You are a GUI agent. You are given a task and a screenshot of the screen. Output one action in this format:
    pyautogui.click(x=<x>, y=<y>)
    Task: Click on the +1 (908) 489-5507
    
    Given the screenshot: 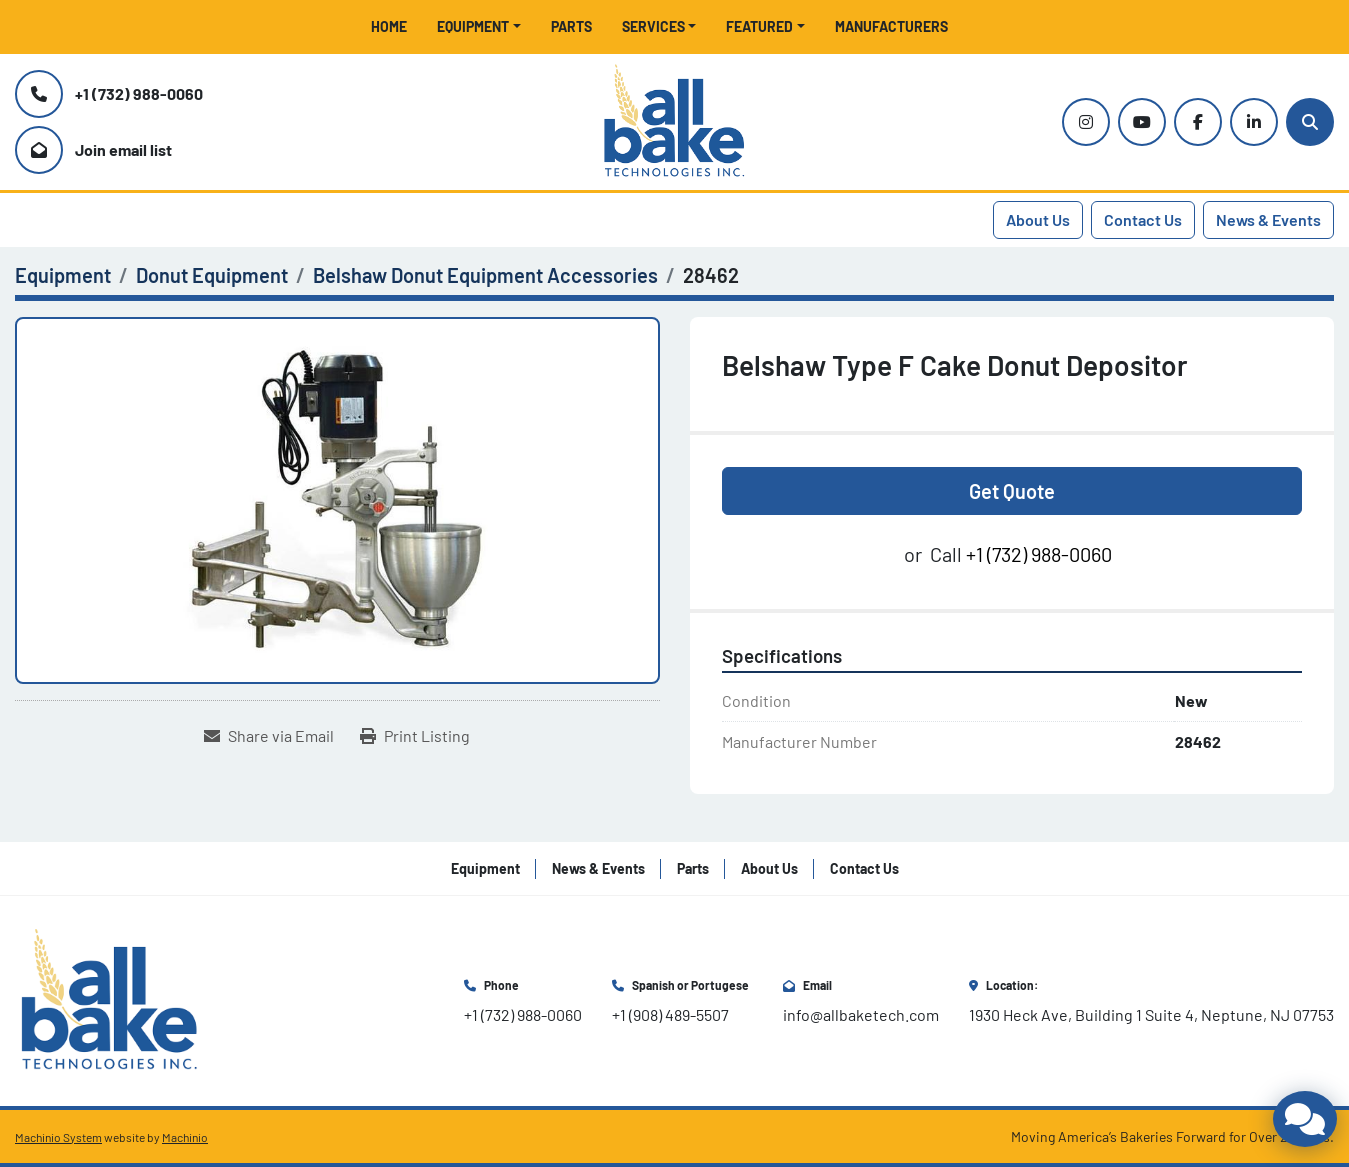 What is the action you would take?
    pyautogui.click(x=670, y=1014)
    